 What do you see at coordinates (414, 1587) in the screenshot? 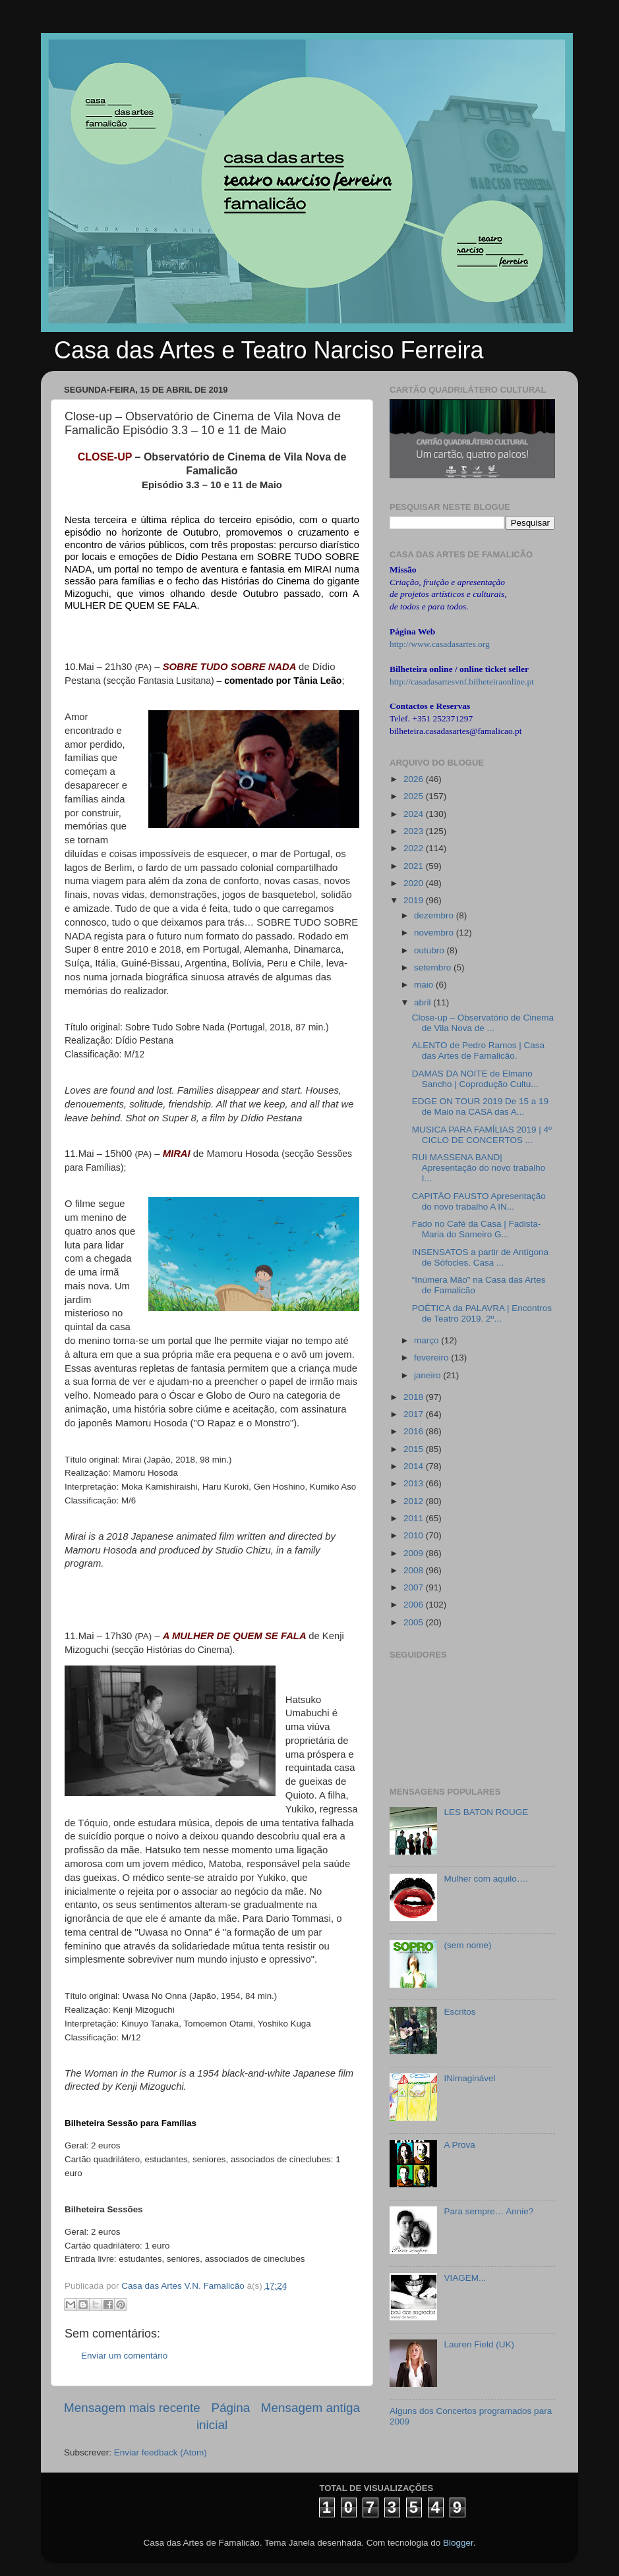
I see `2007` at bounding box center [414, 1587].